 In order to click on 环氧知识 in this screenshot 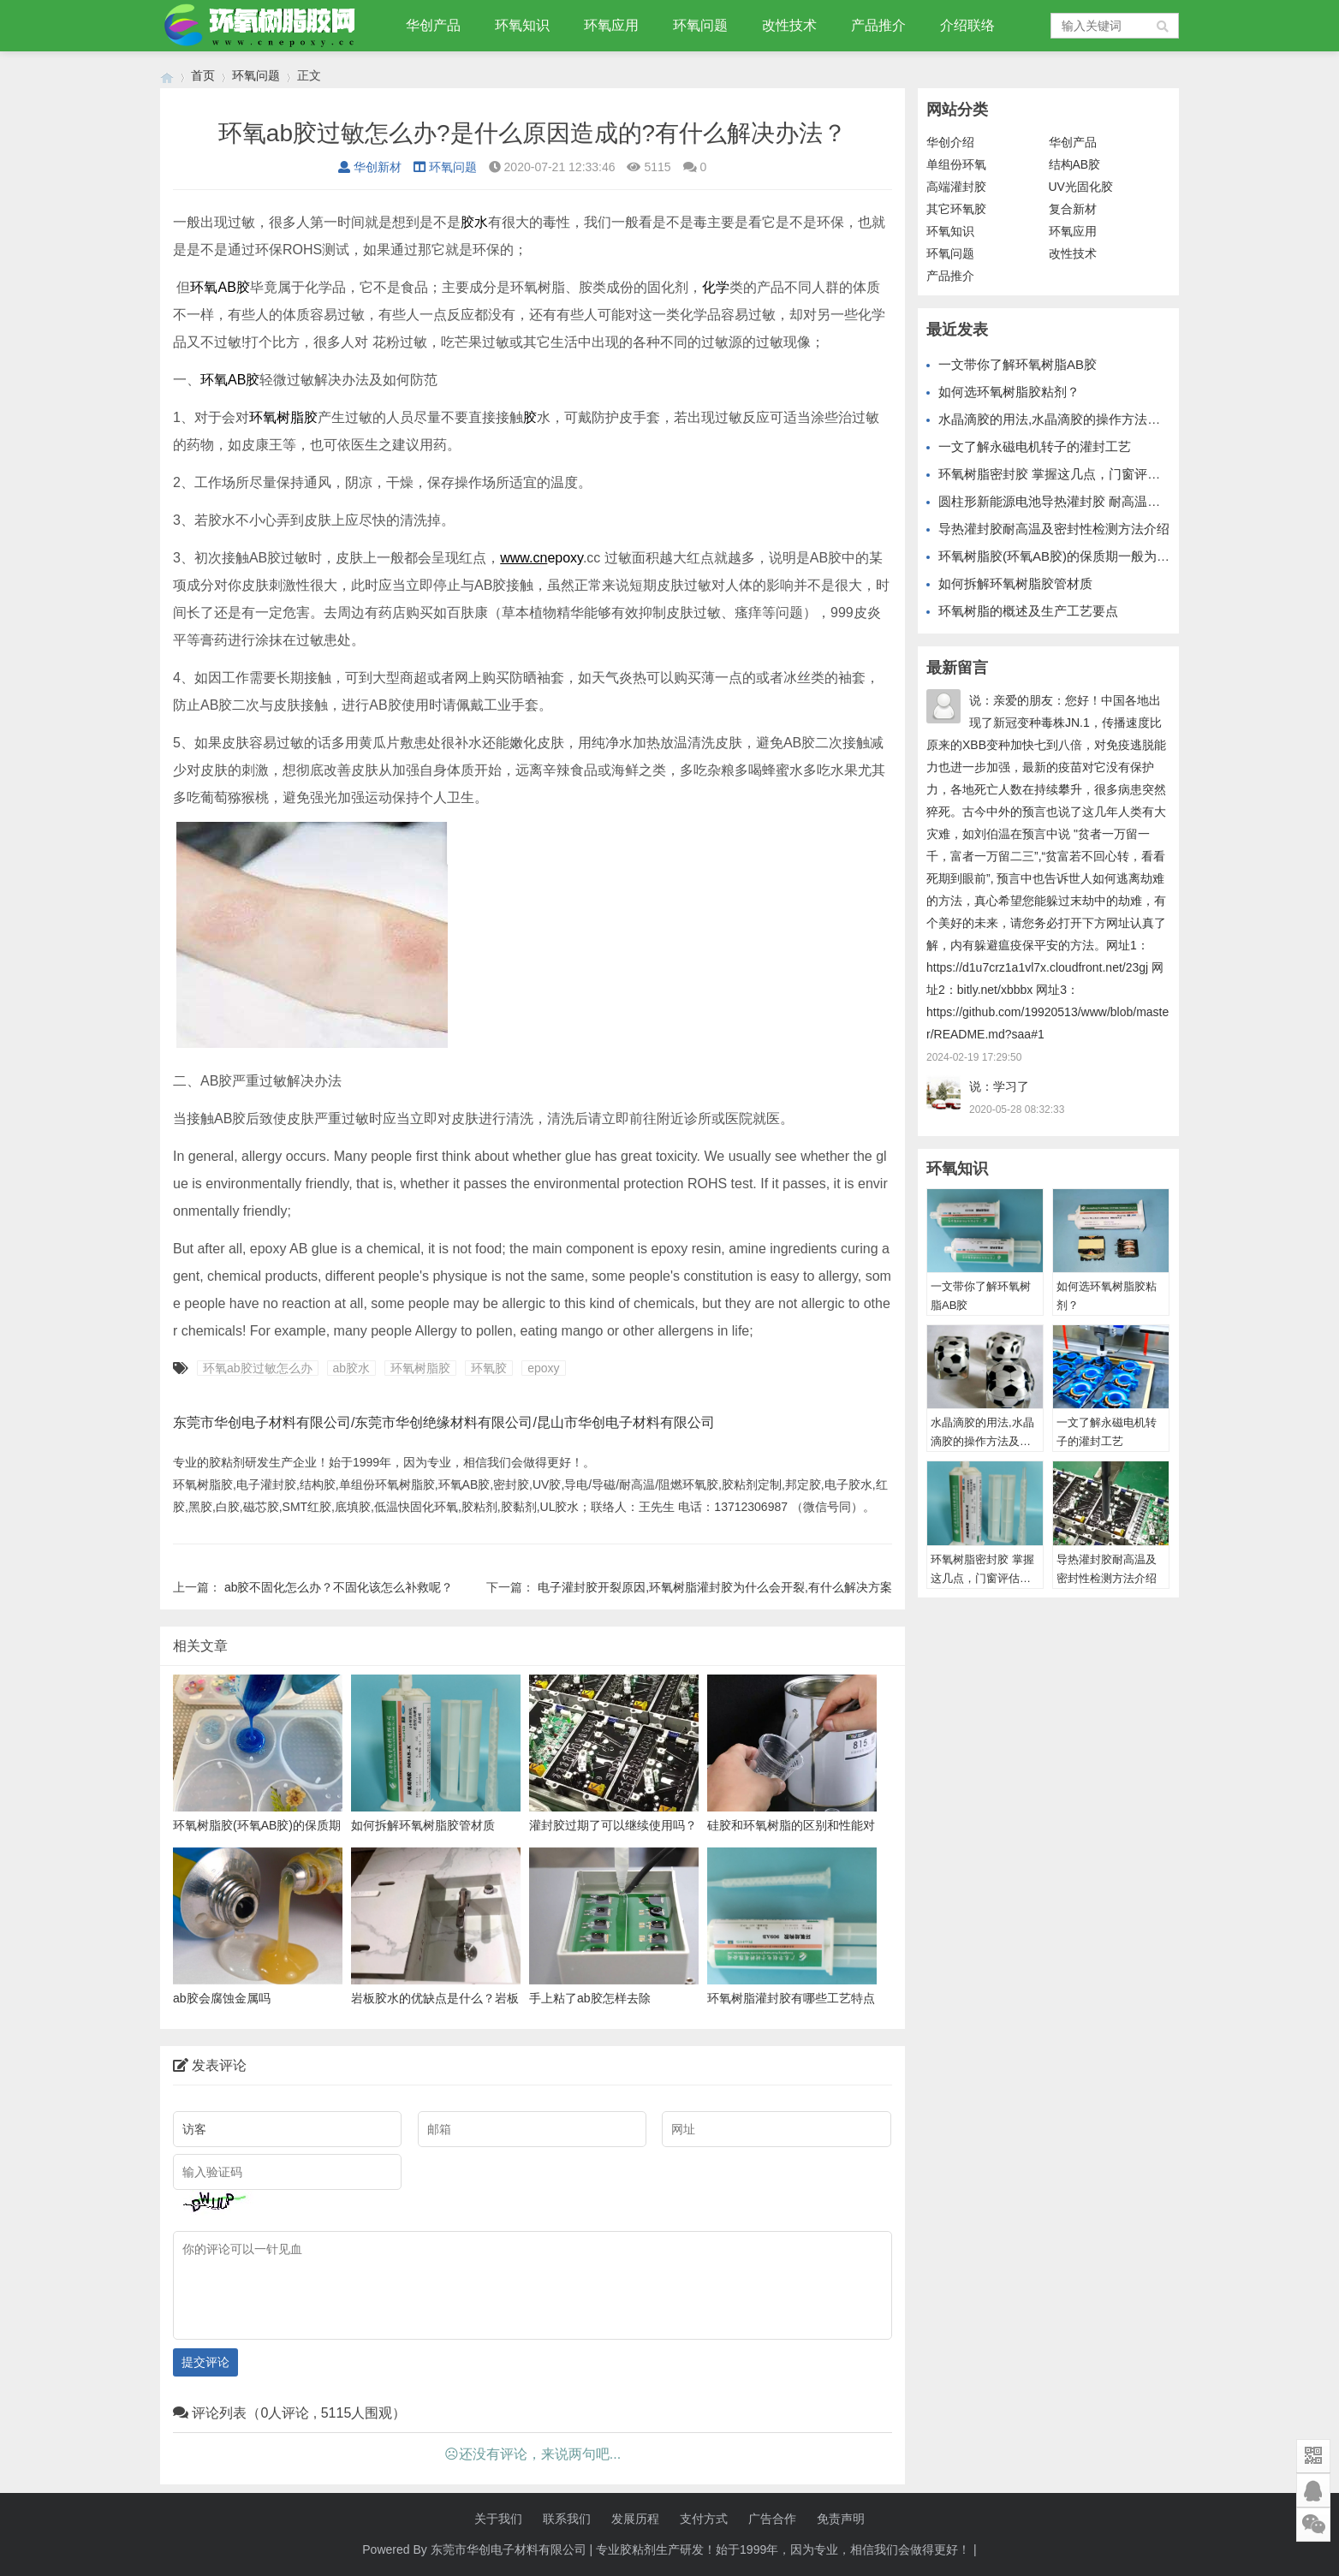, I will do `click(522, 25)`.